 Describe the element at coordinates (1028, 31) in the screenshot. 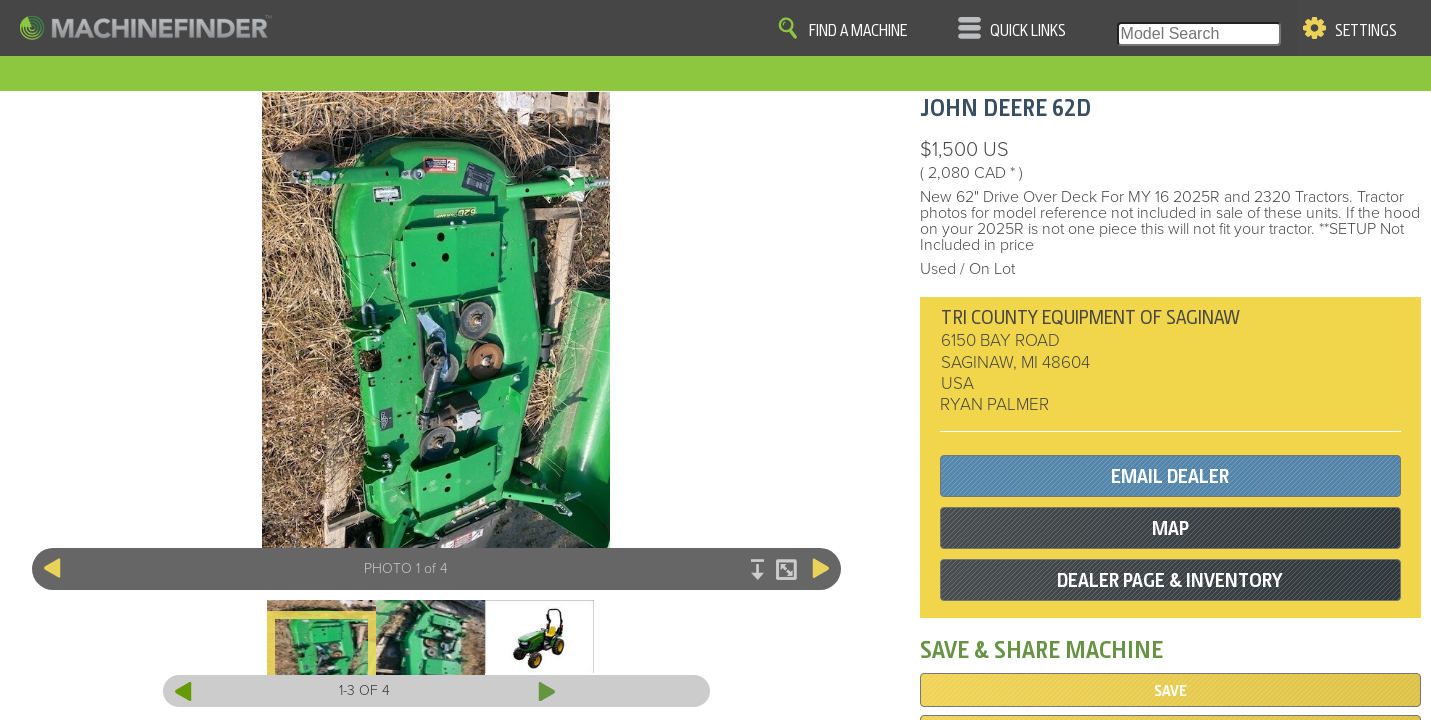

I see `Quick Links` at that location.